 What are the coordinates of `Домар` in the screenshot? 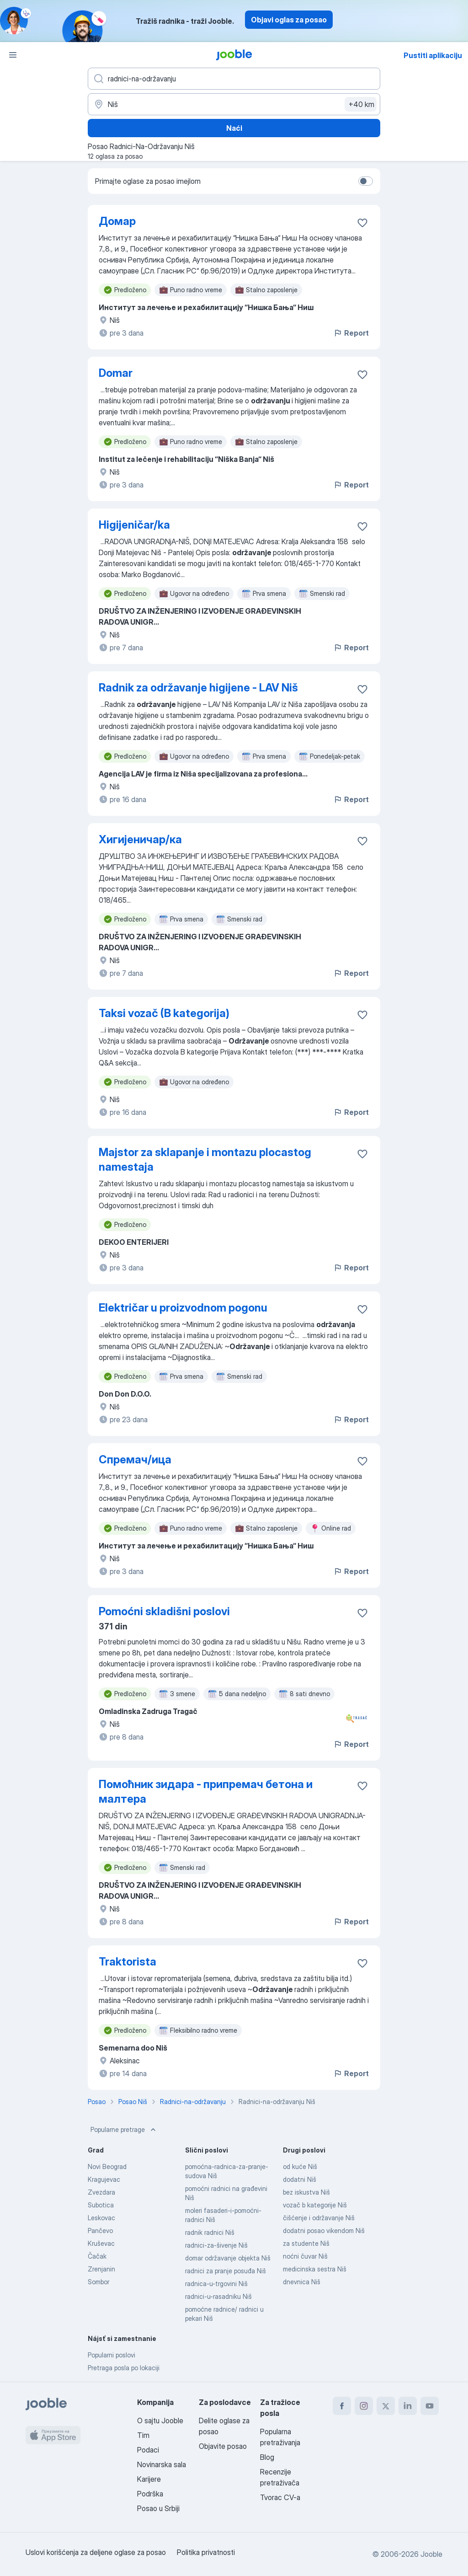 It's located at (117, 221).